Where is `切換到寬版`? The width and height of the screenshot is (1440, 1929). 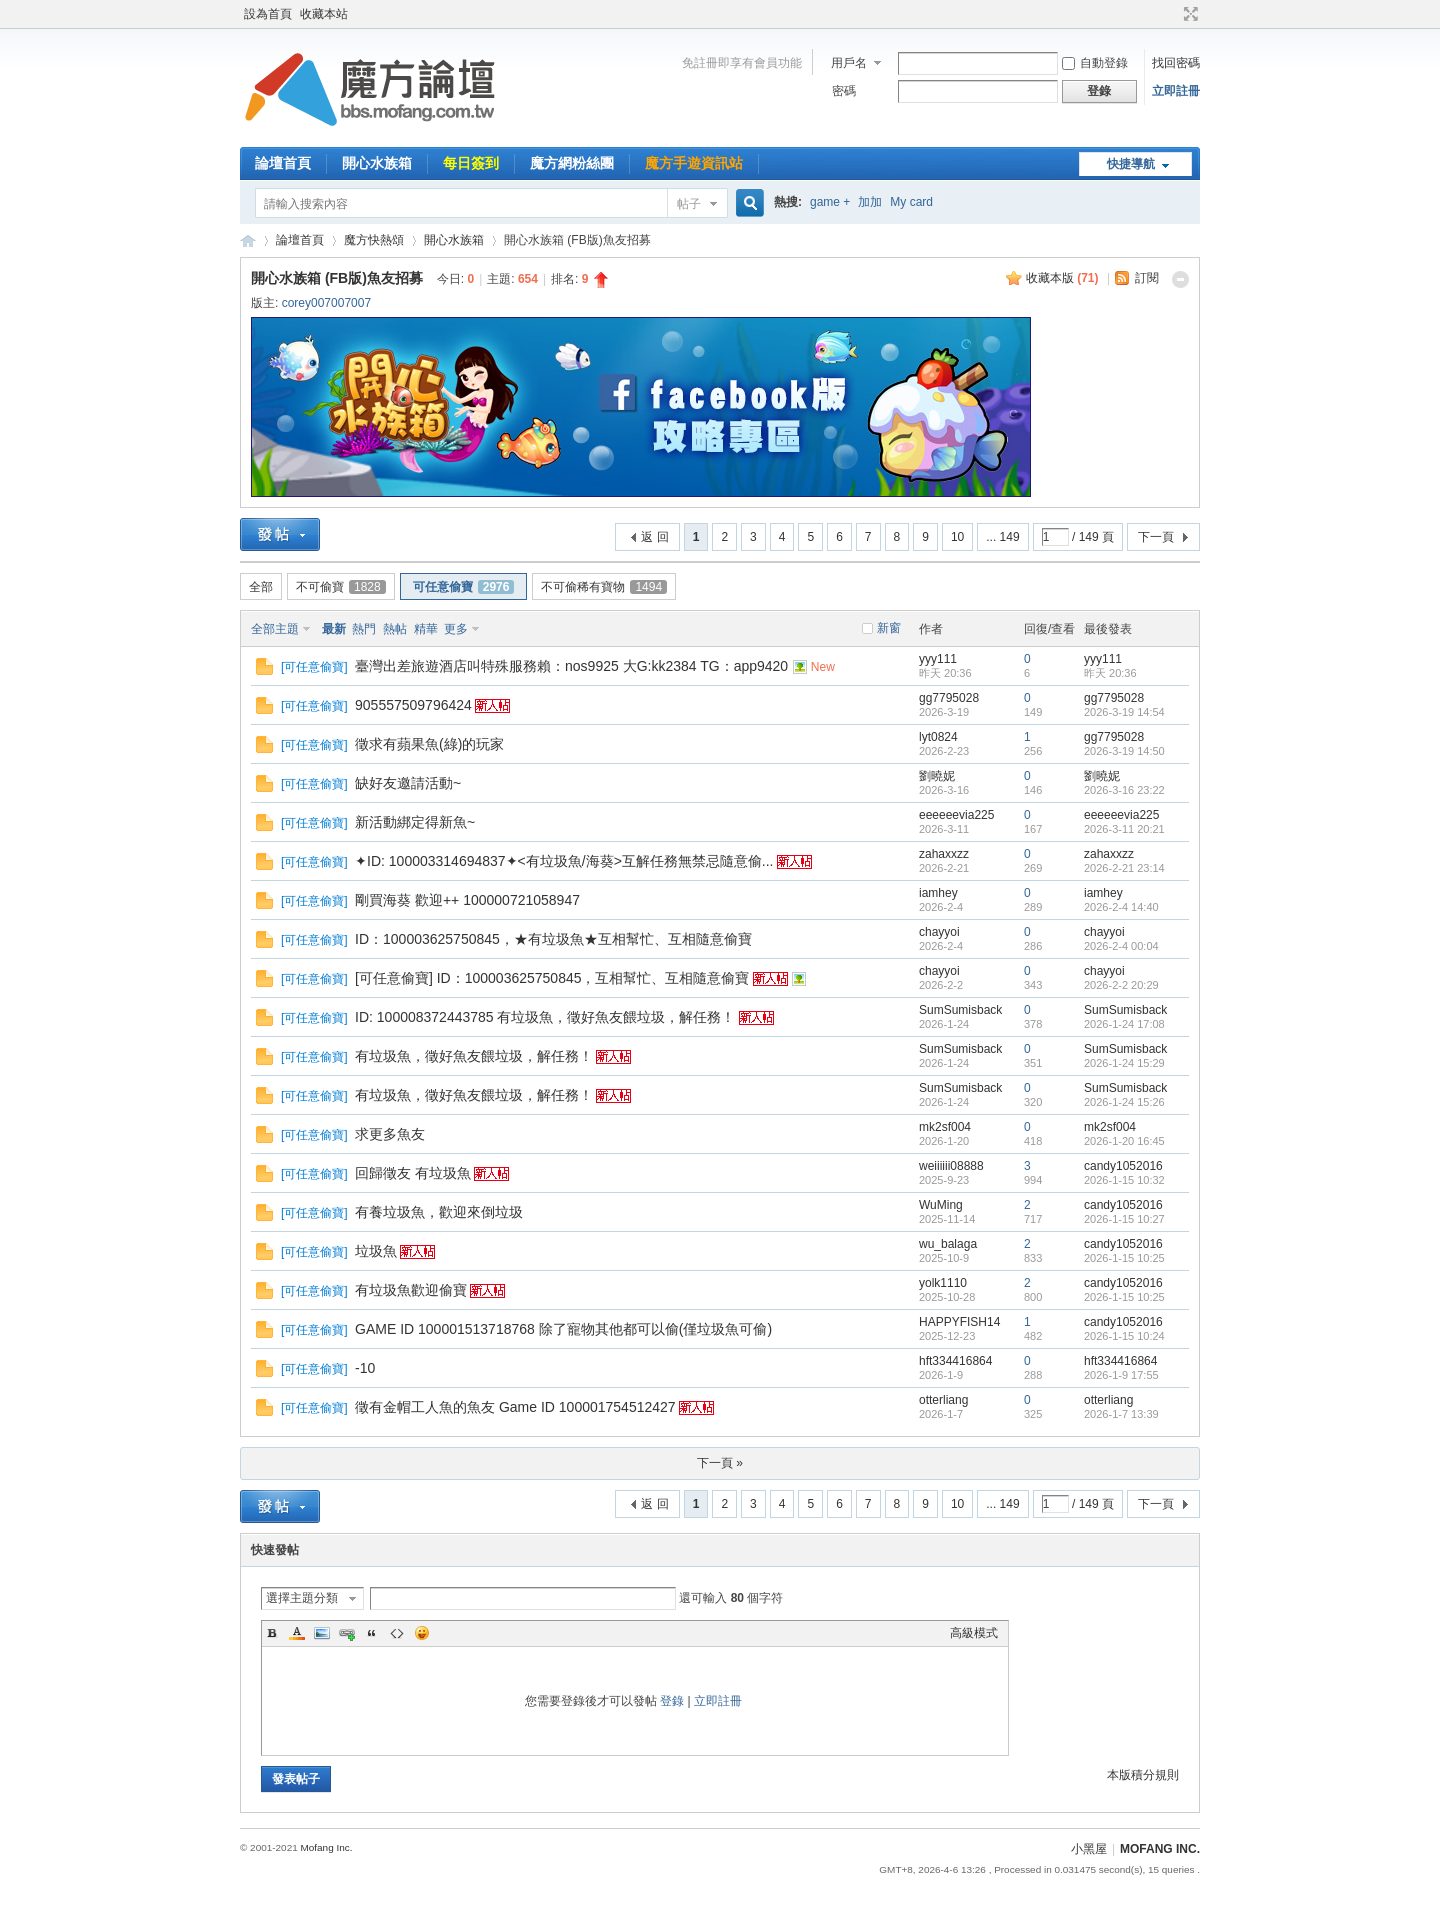 切換到寬版 is located at coordinates (1188, 14).